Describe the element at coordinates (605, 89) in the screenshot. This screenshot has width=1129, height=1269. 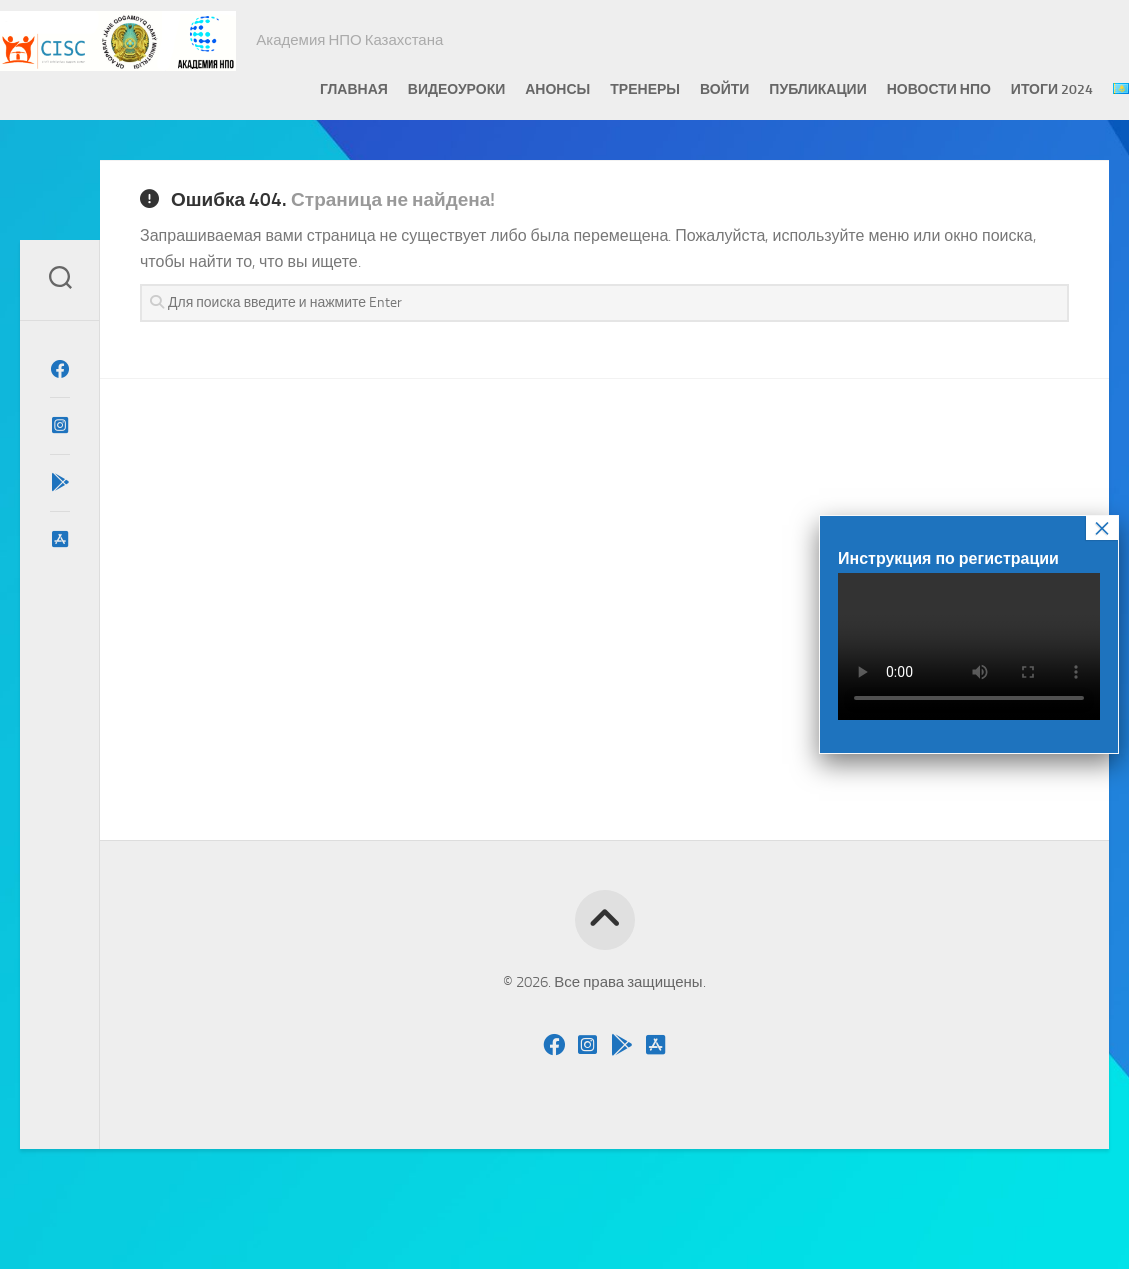
I see `Тренеры` at that location.